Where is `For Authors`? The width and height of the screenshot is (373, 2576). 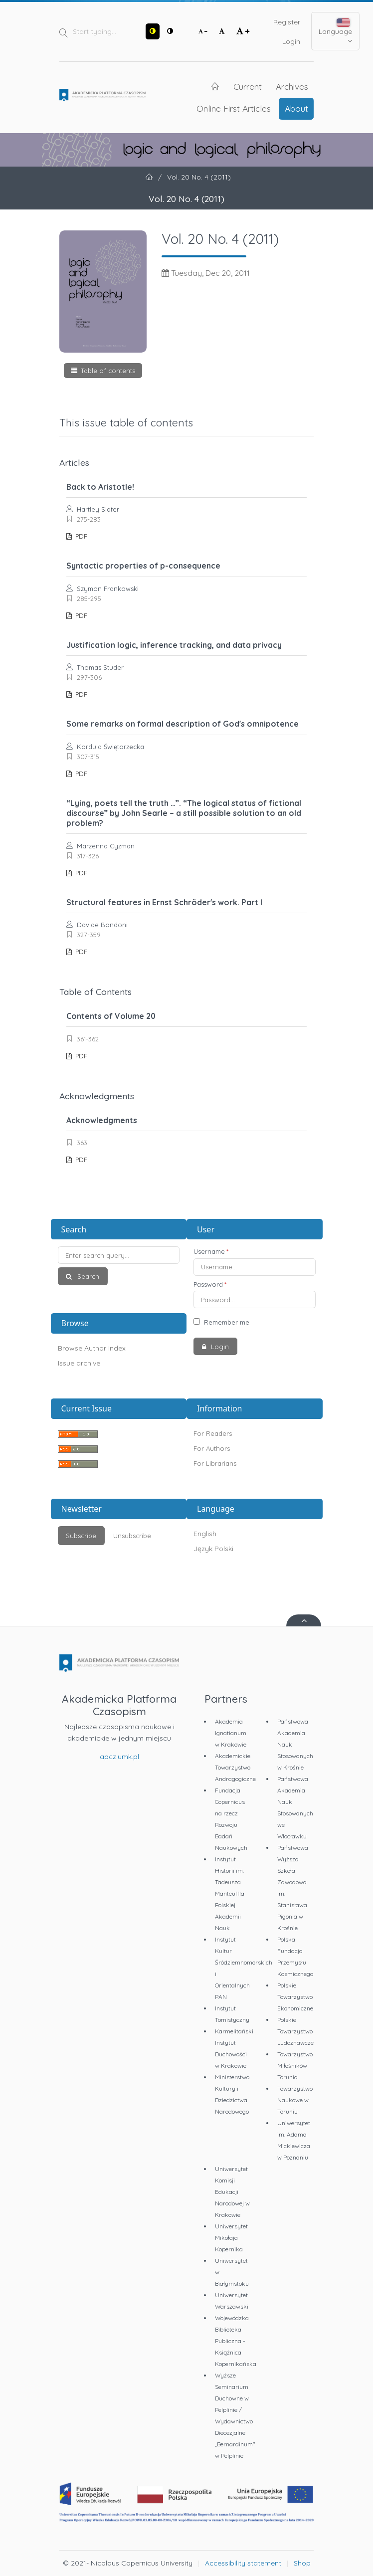
For Authors is located at coordinates (211, 1448).